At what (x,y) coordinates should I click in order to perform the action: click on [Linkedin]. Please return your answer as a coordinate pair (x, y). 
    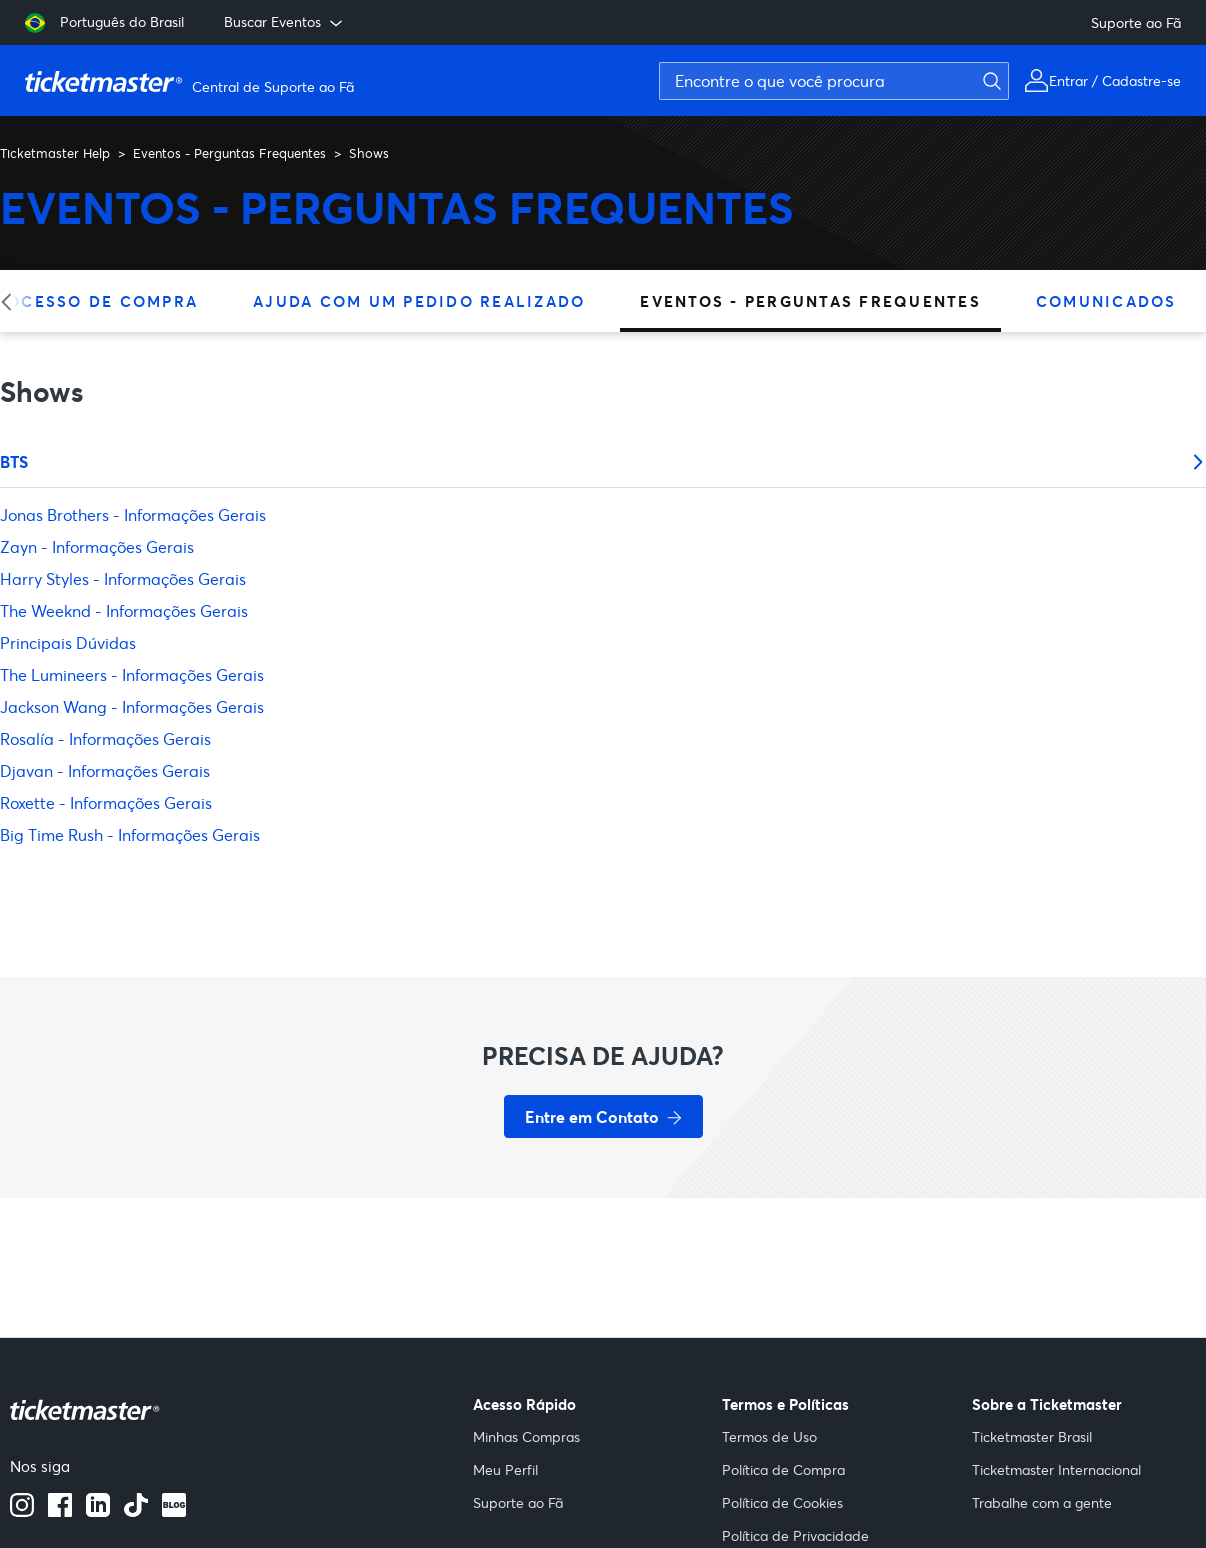
    Looking at the image, I should click on (98, 1511).